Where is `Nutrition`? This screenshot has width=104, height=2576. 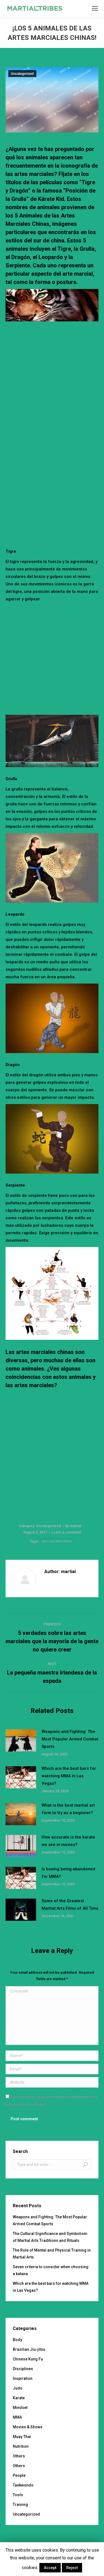
Nutrition is located at coordinates (21, 2446).